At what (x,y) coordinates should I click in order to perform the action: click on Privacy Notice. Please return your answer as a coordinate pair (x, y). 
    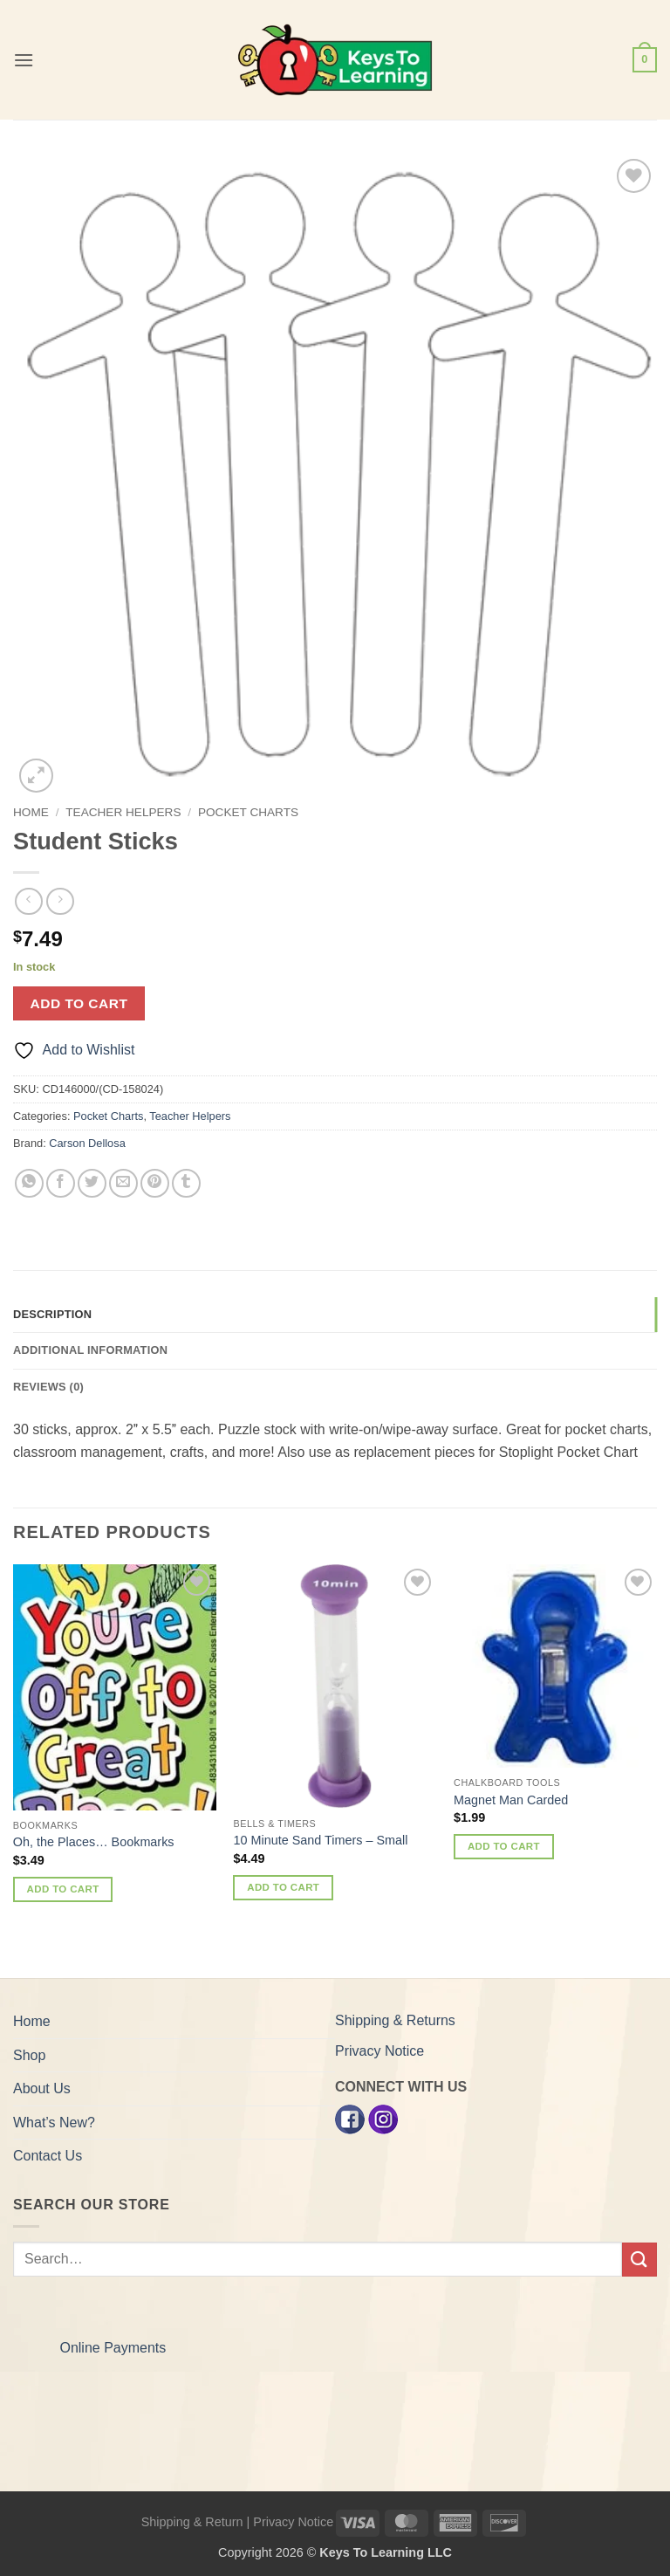
    Looking at the image, I should click on (379, 2051).